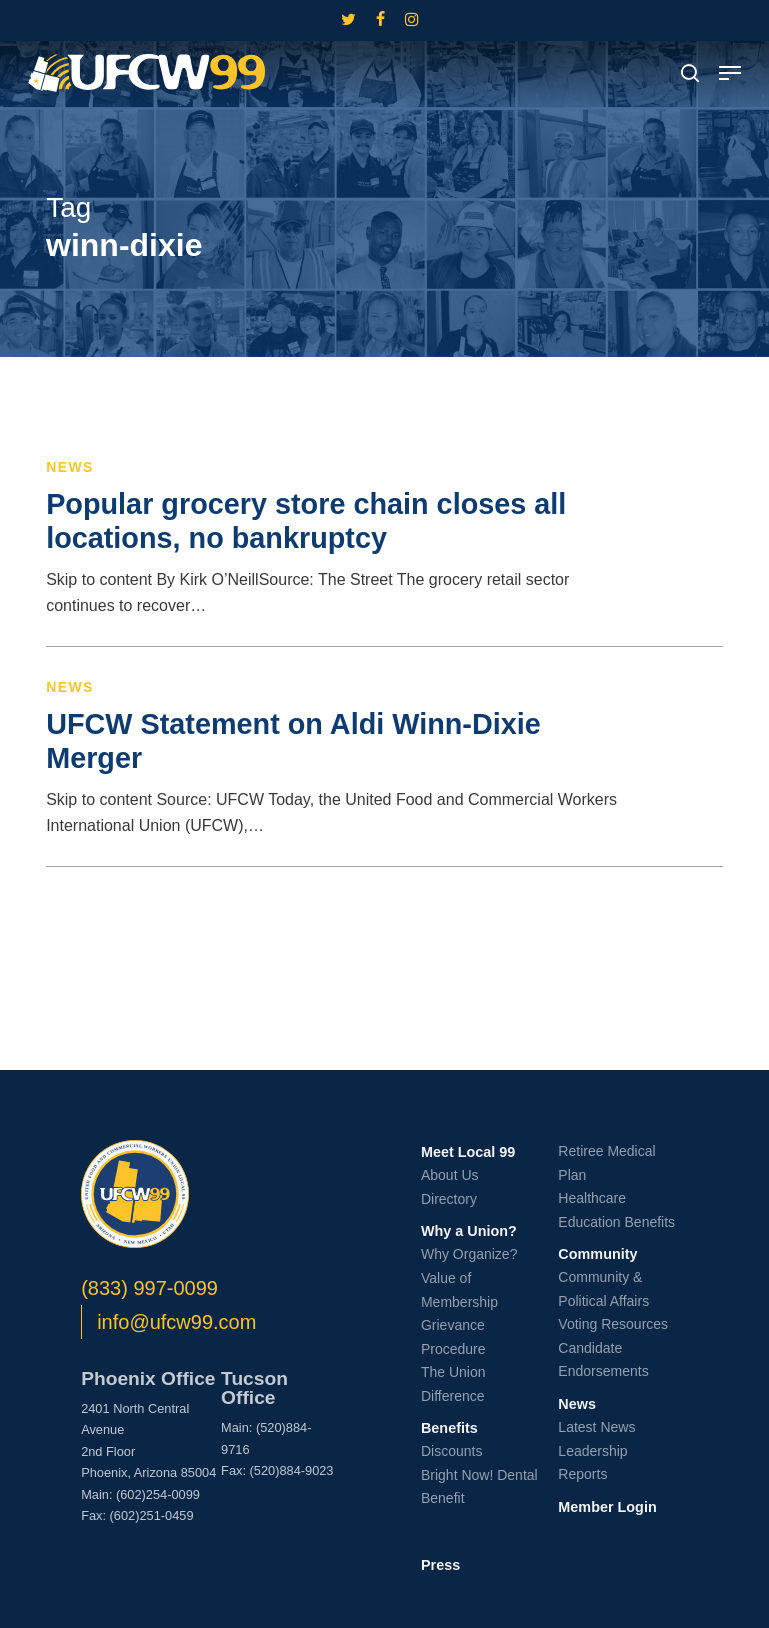 The width and height of the screenshot is (769, 1628). I want to click on Why Organize?, so click(469, 1254).